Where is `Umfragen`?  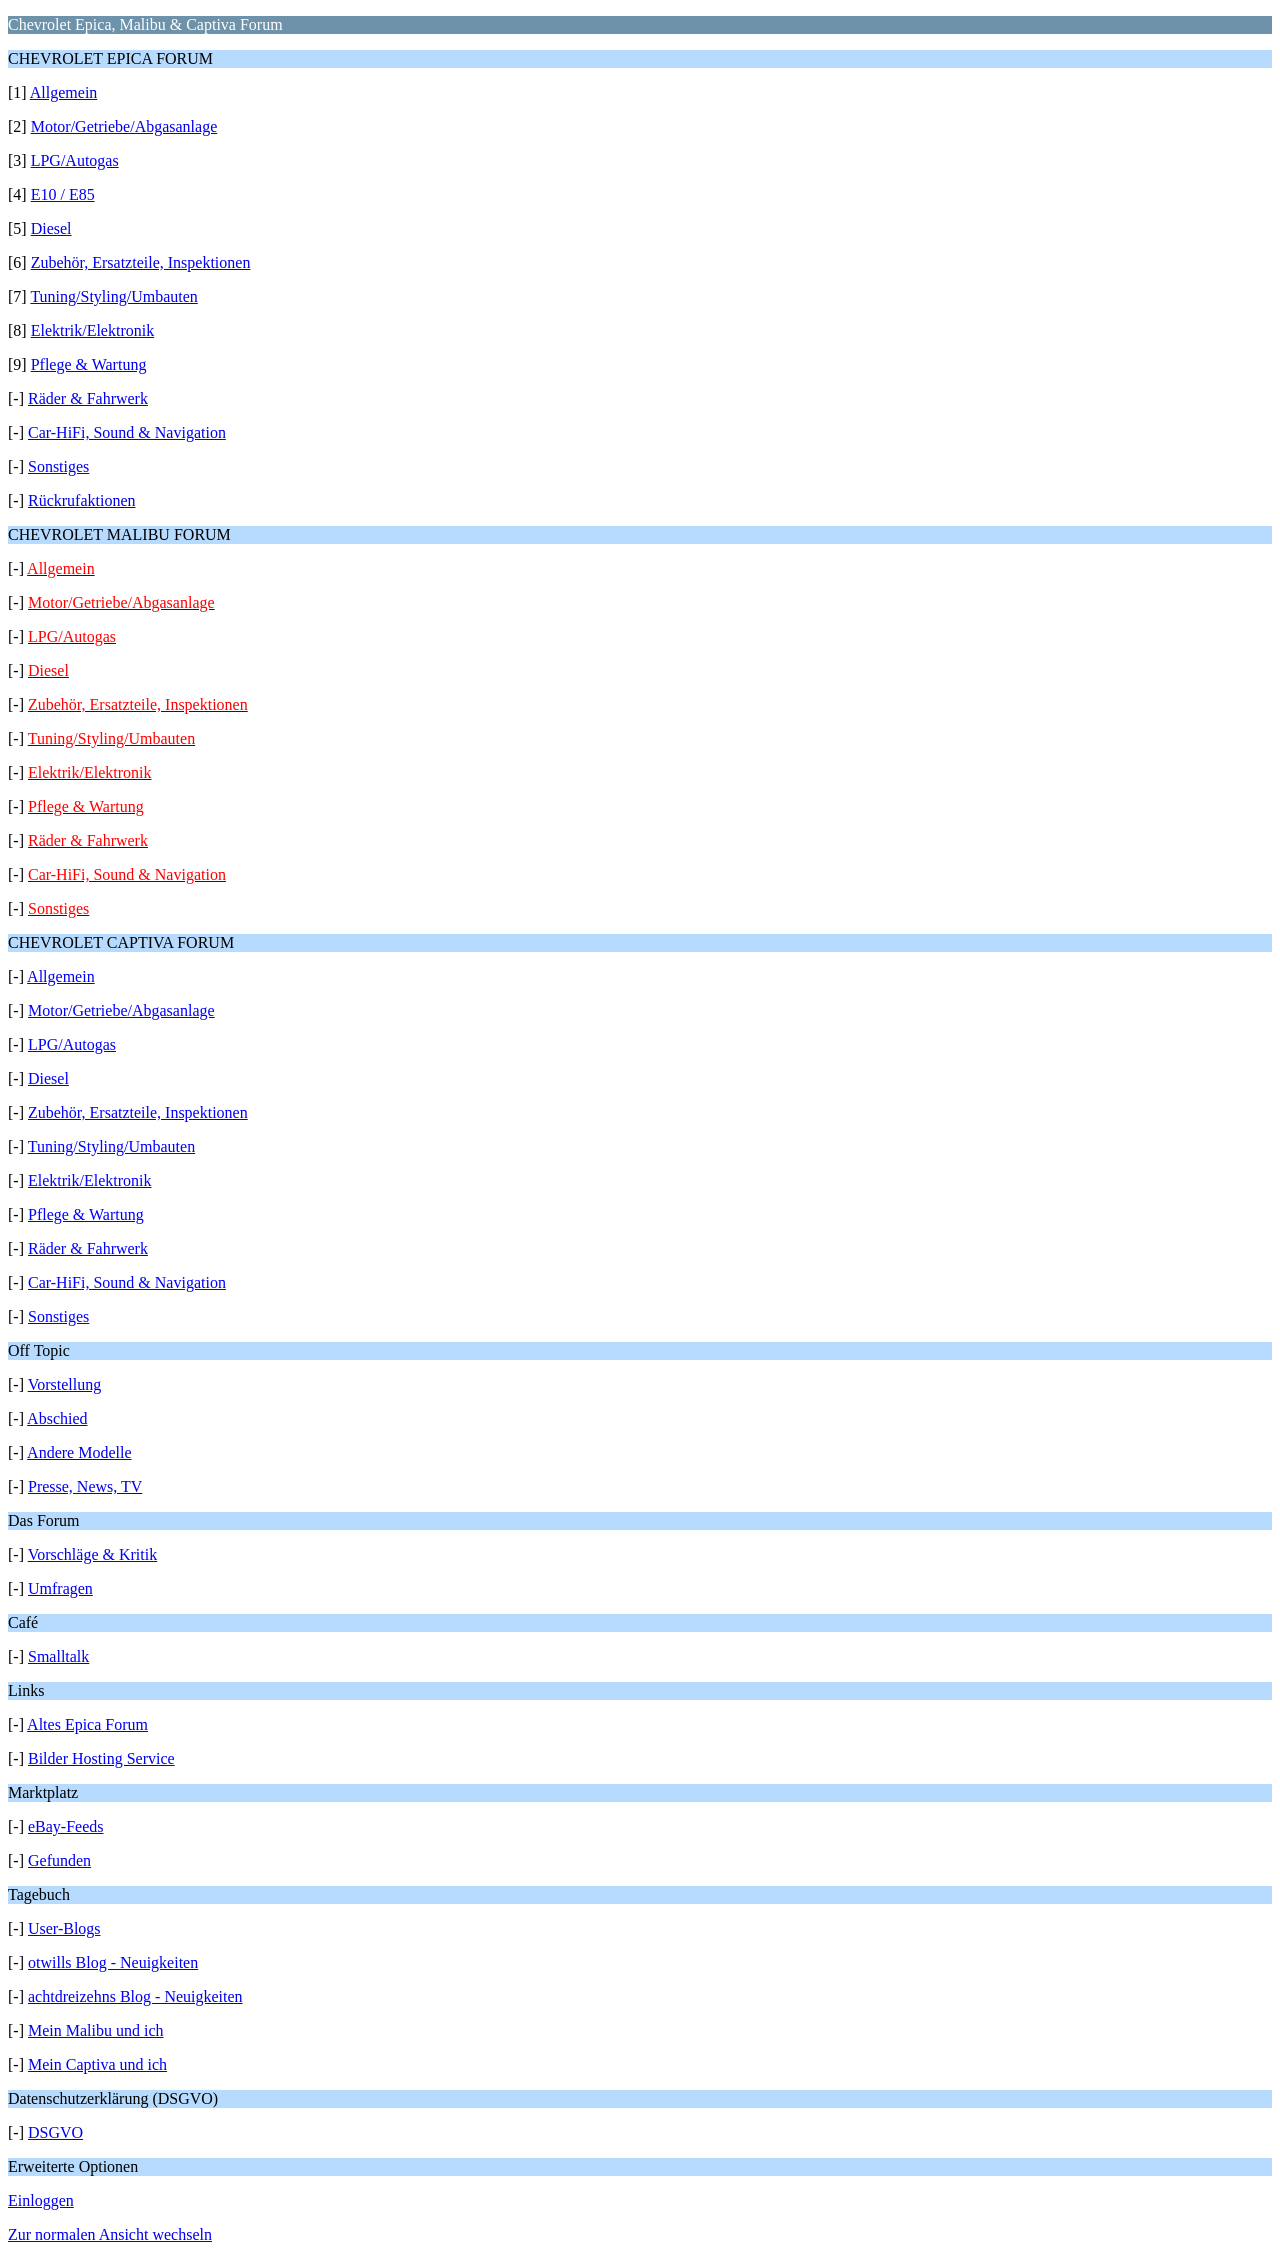
Umfragen is located at coordinates (60, 1588).